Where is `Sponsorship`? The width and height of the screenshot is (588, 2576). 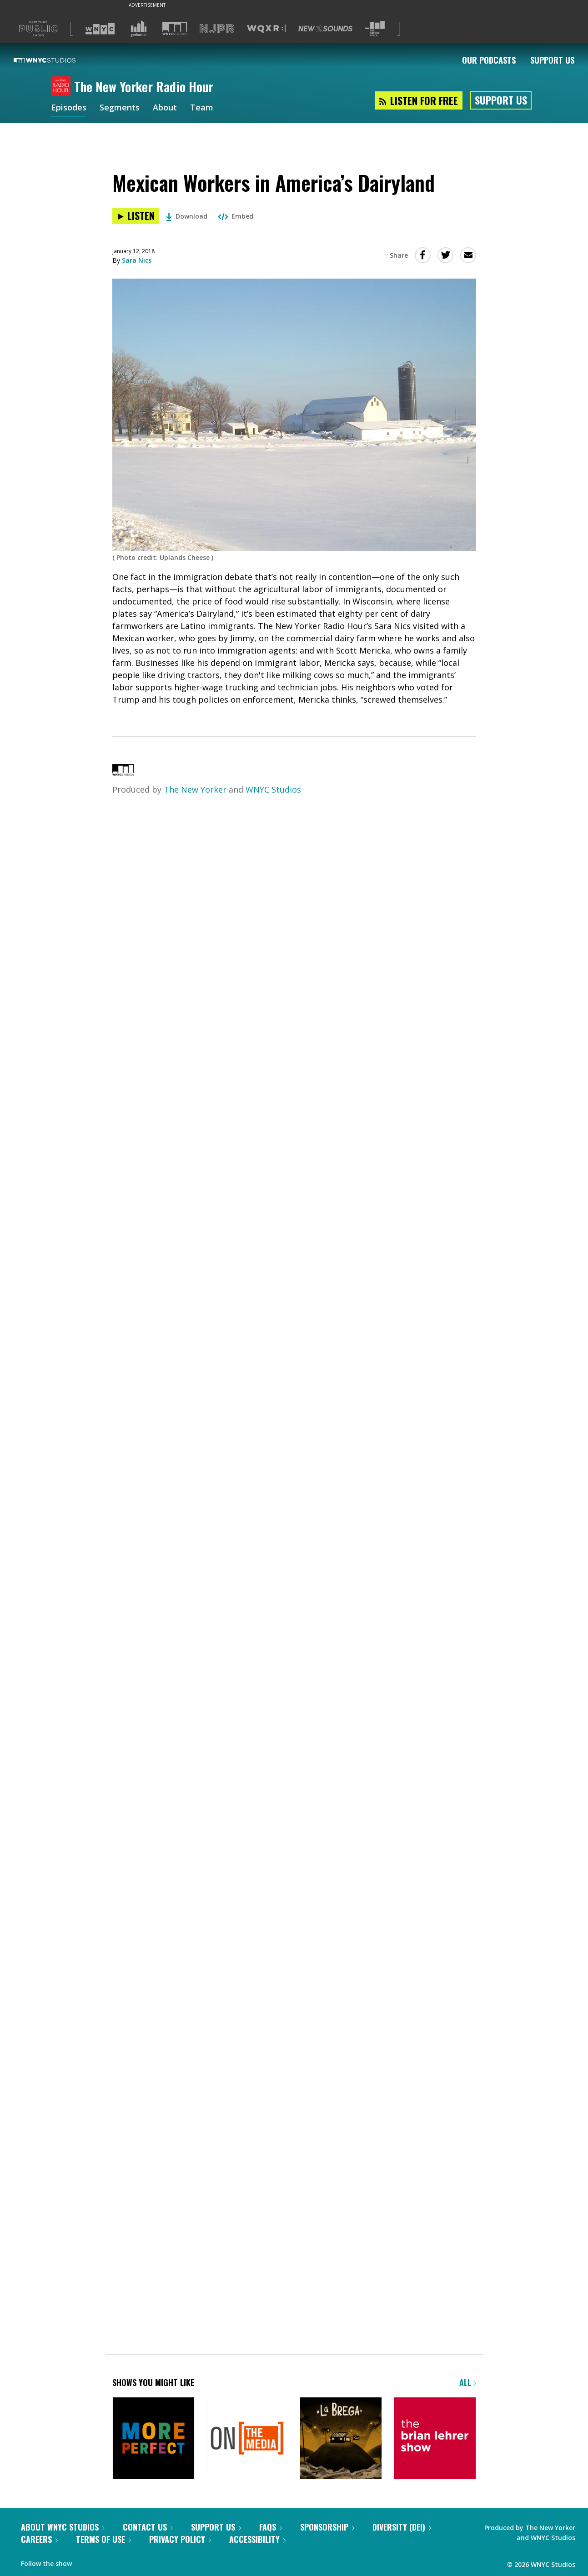
Sponsorship is located at coordinates (327, 2527).